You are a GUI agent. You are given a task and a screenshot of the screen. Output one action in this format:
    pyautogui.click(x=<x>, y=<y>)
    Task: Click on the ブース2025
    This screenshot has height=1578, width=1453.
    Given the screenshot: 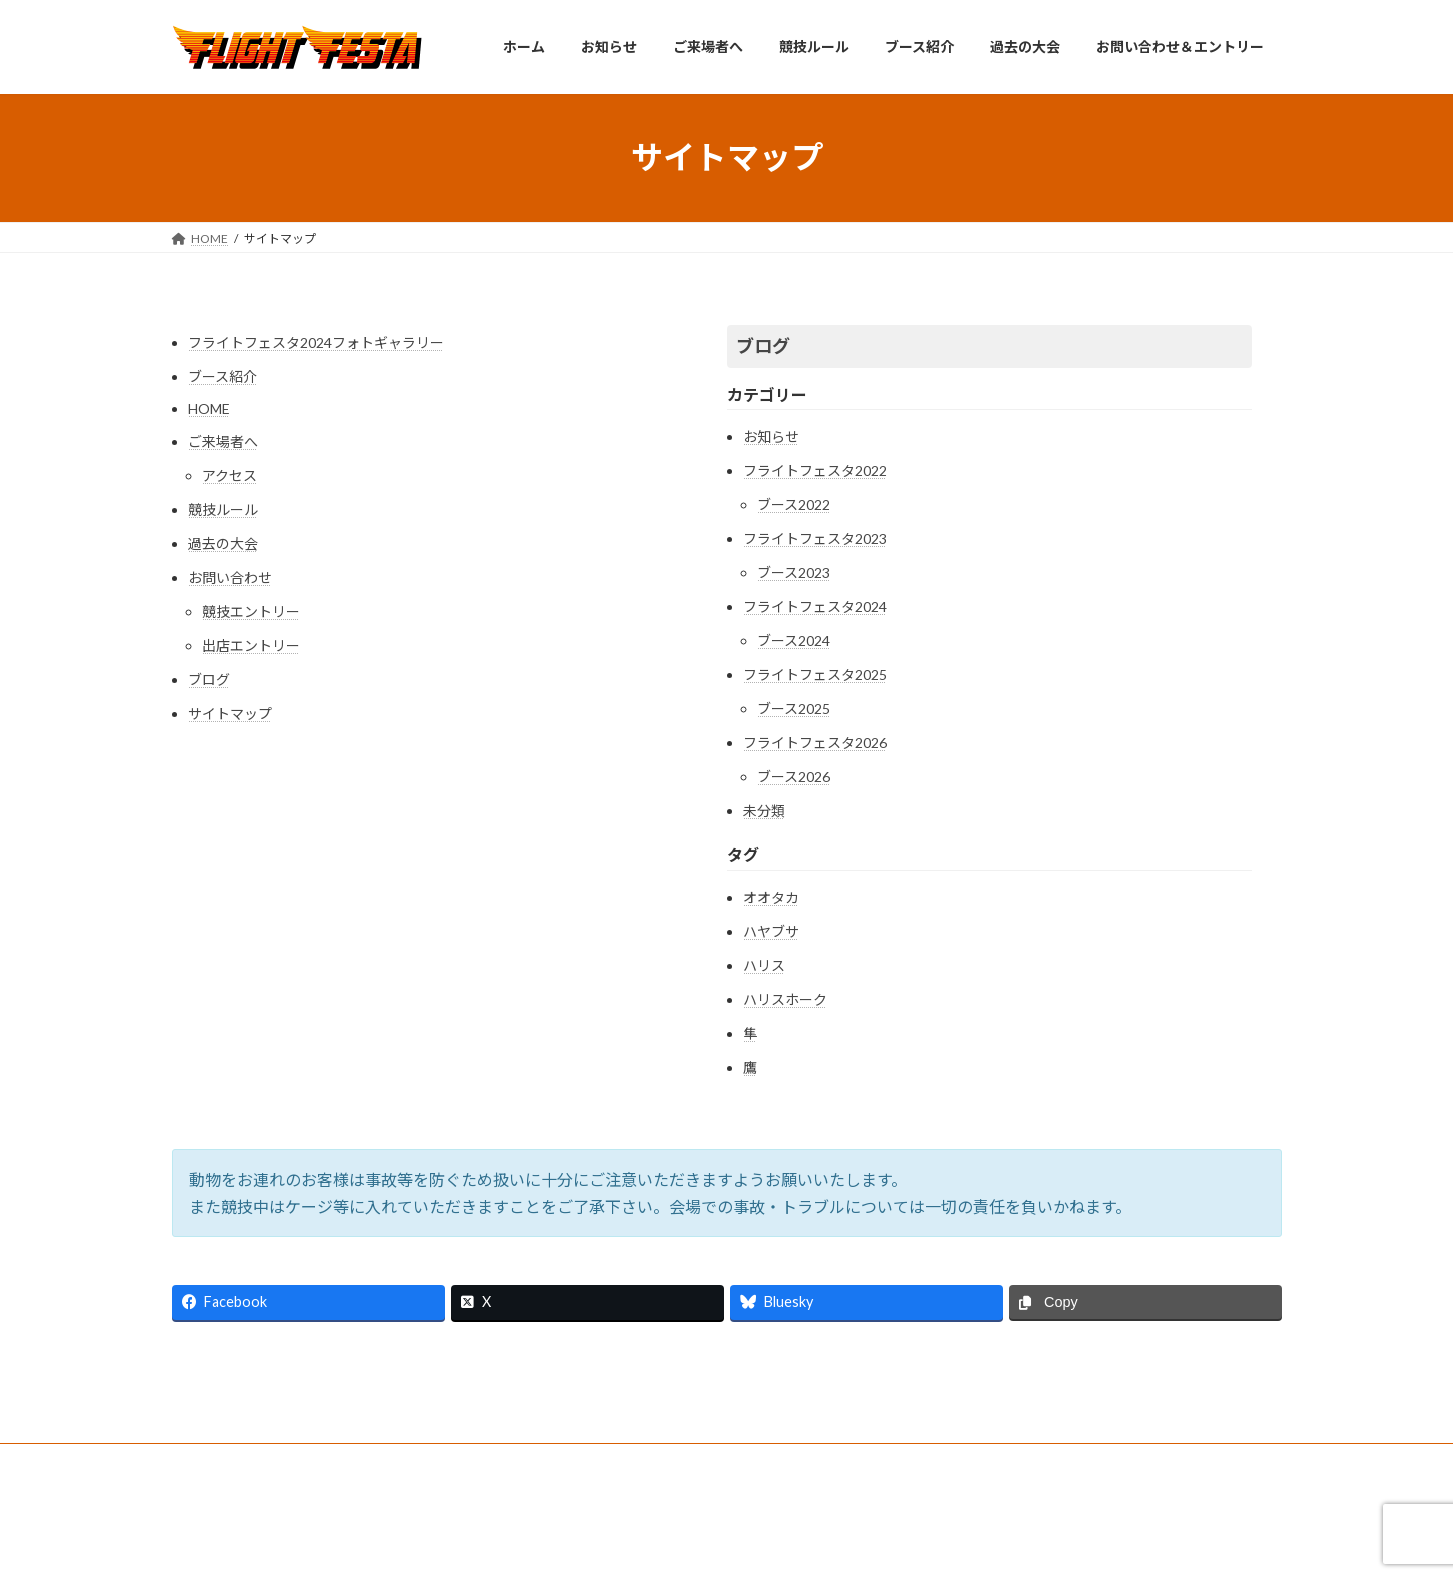 What is the action you would take?
    pyautogui.click(x=793, y=708)
    